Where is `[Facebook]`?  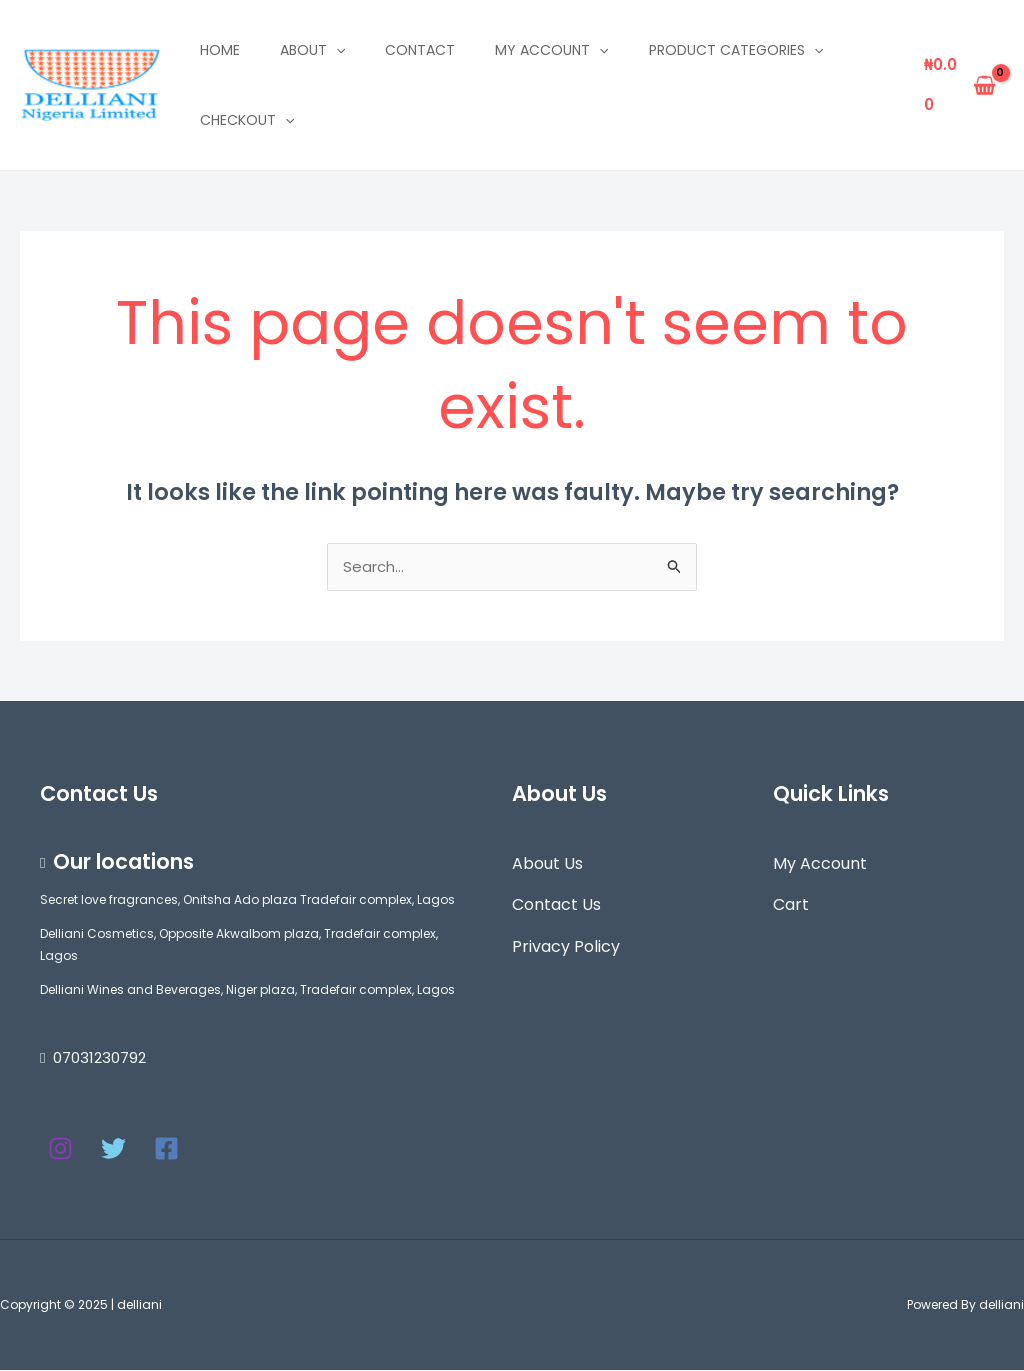
[Facebook] is located at coordinates (166, 1149).